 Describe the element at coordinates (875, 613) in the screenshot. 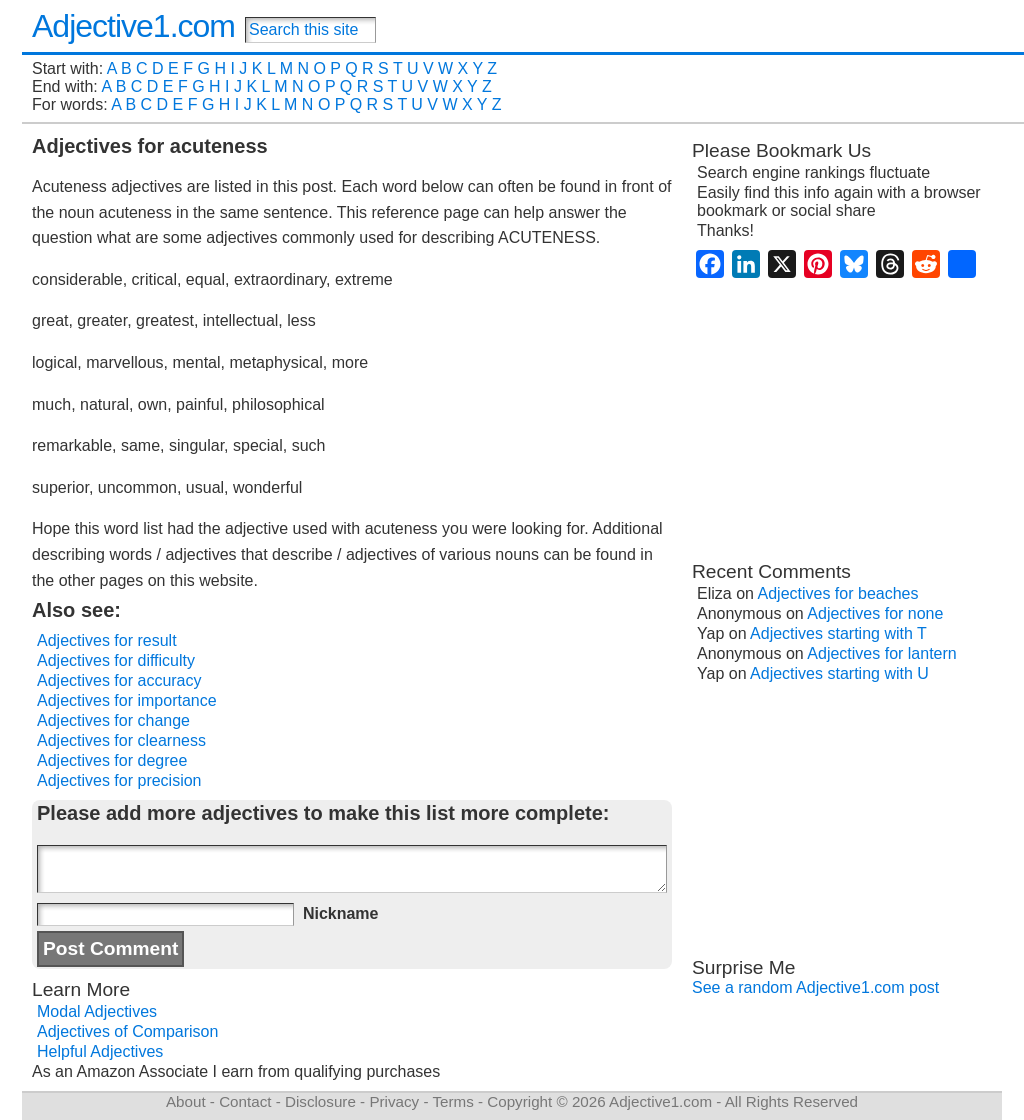

I see `Adjectives for none` at that location.